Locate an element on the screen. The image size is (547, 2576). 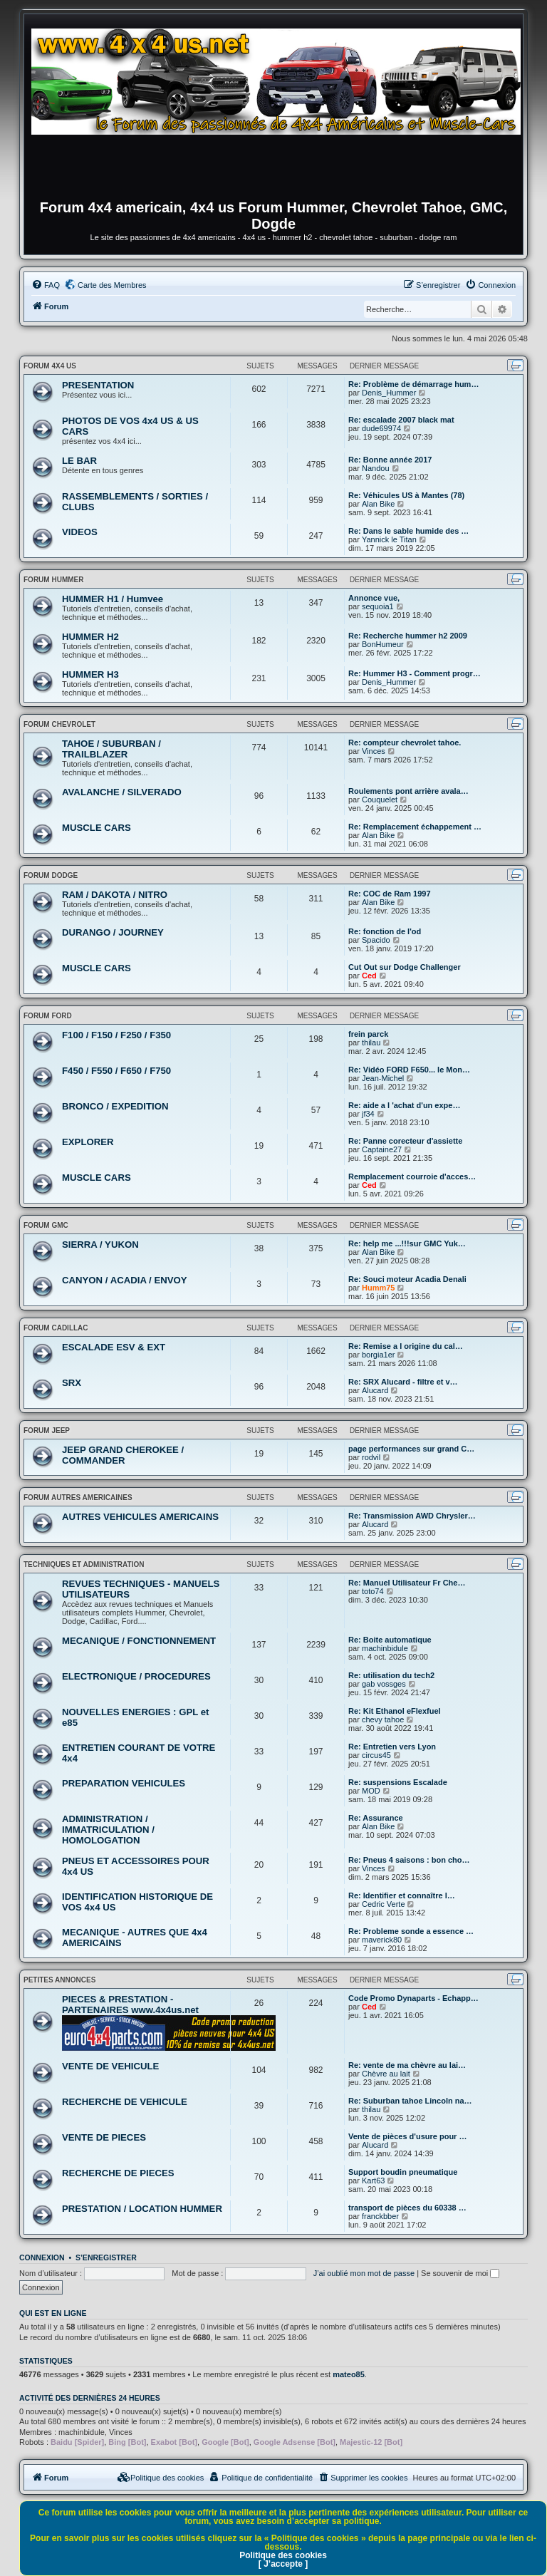
Humm75 is located at coordinates (378, 1287).